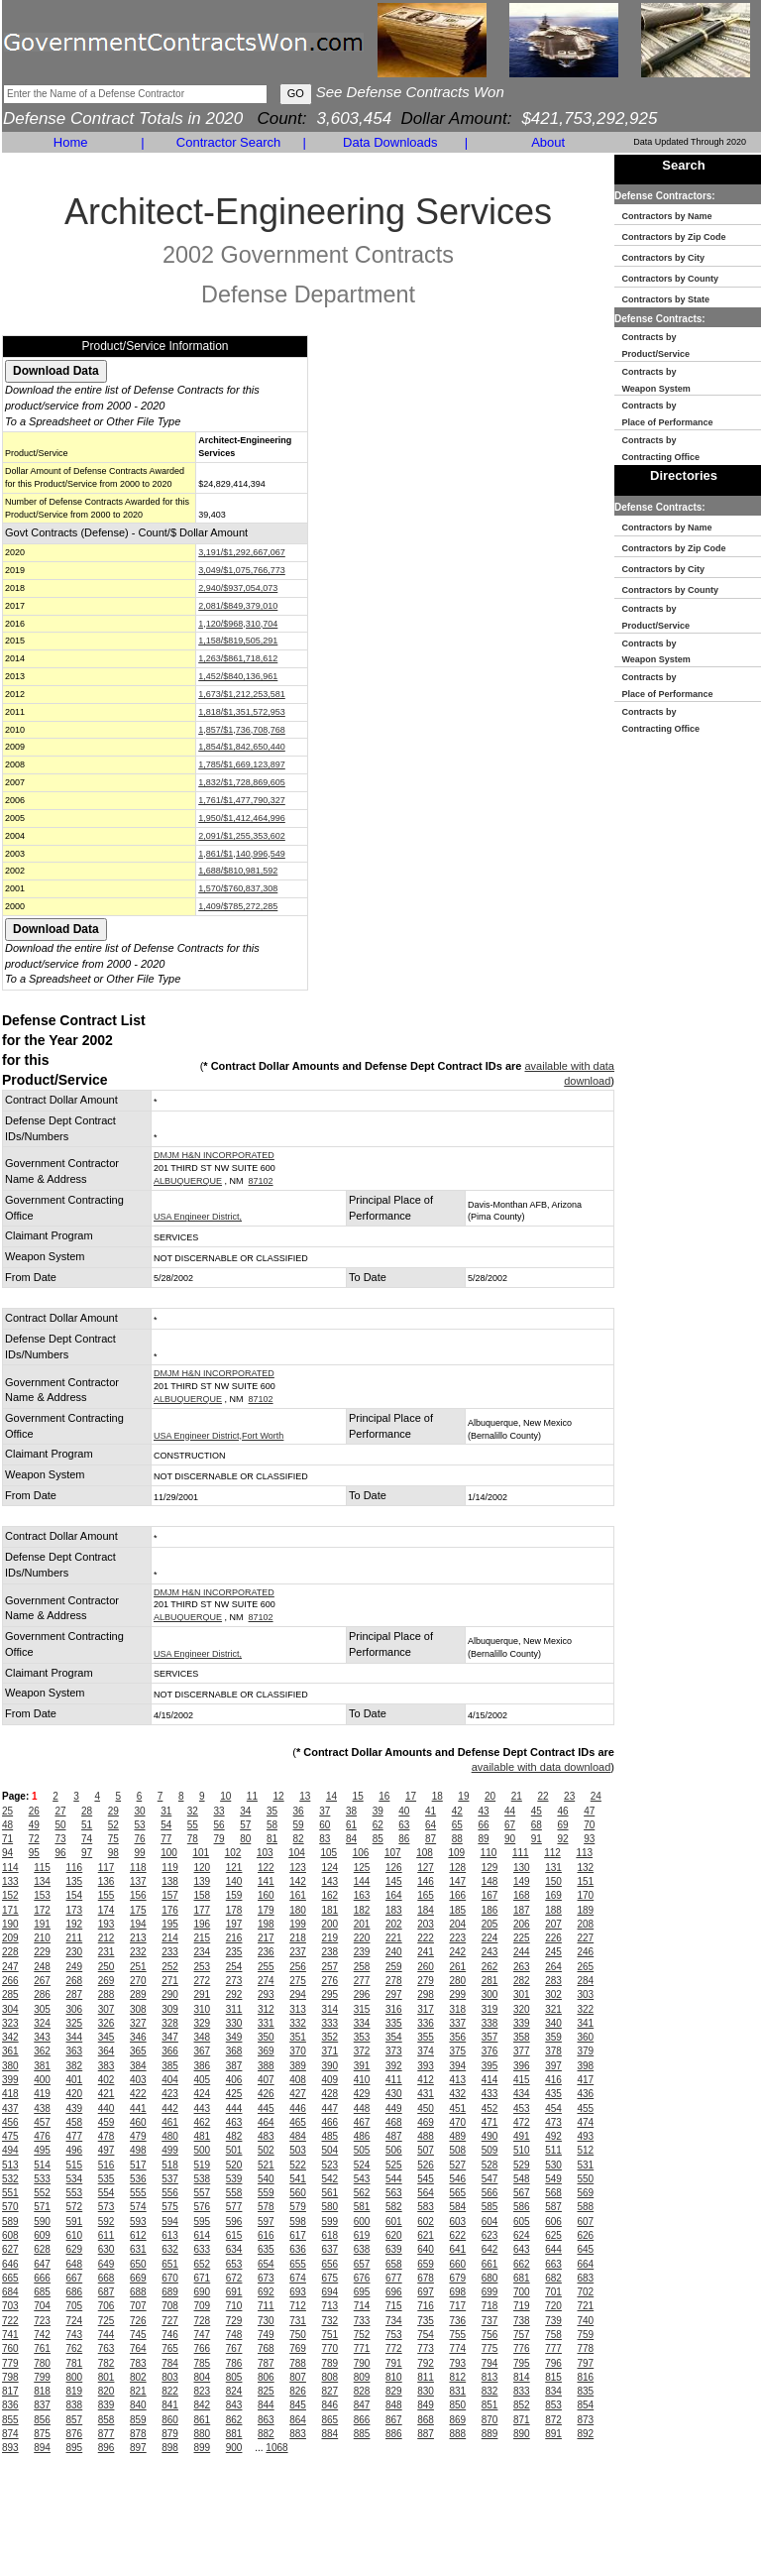  What do you see at coordinates (330, 2391) in the screenshot?
I see `827` at bounding box center [330, 2391].